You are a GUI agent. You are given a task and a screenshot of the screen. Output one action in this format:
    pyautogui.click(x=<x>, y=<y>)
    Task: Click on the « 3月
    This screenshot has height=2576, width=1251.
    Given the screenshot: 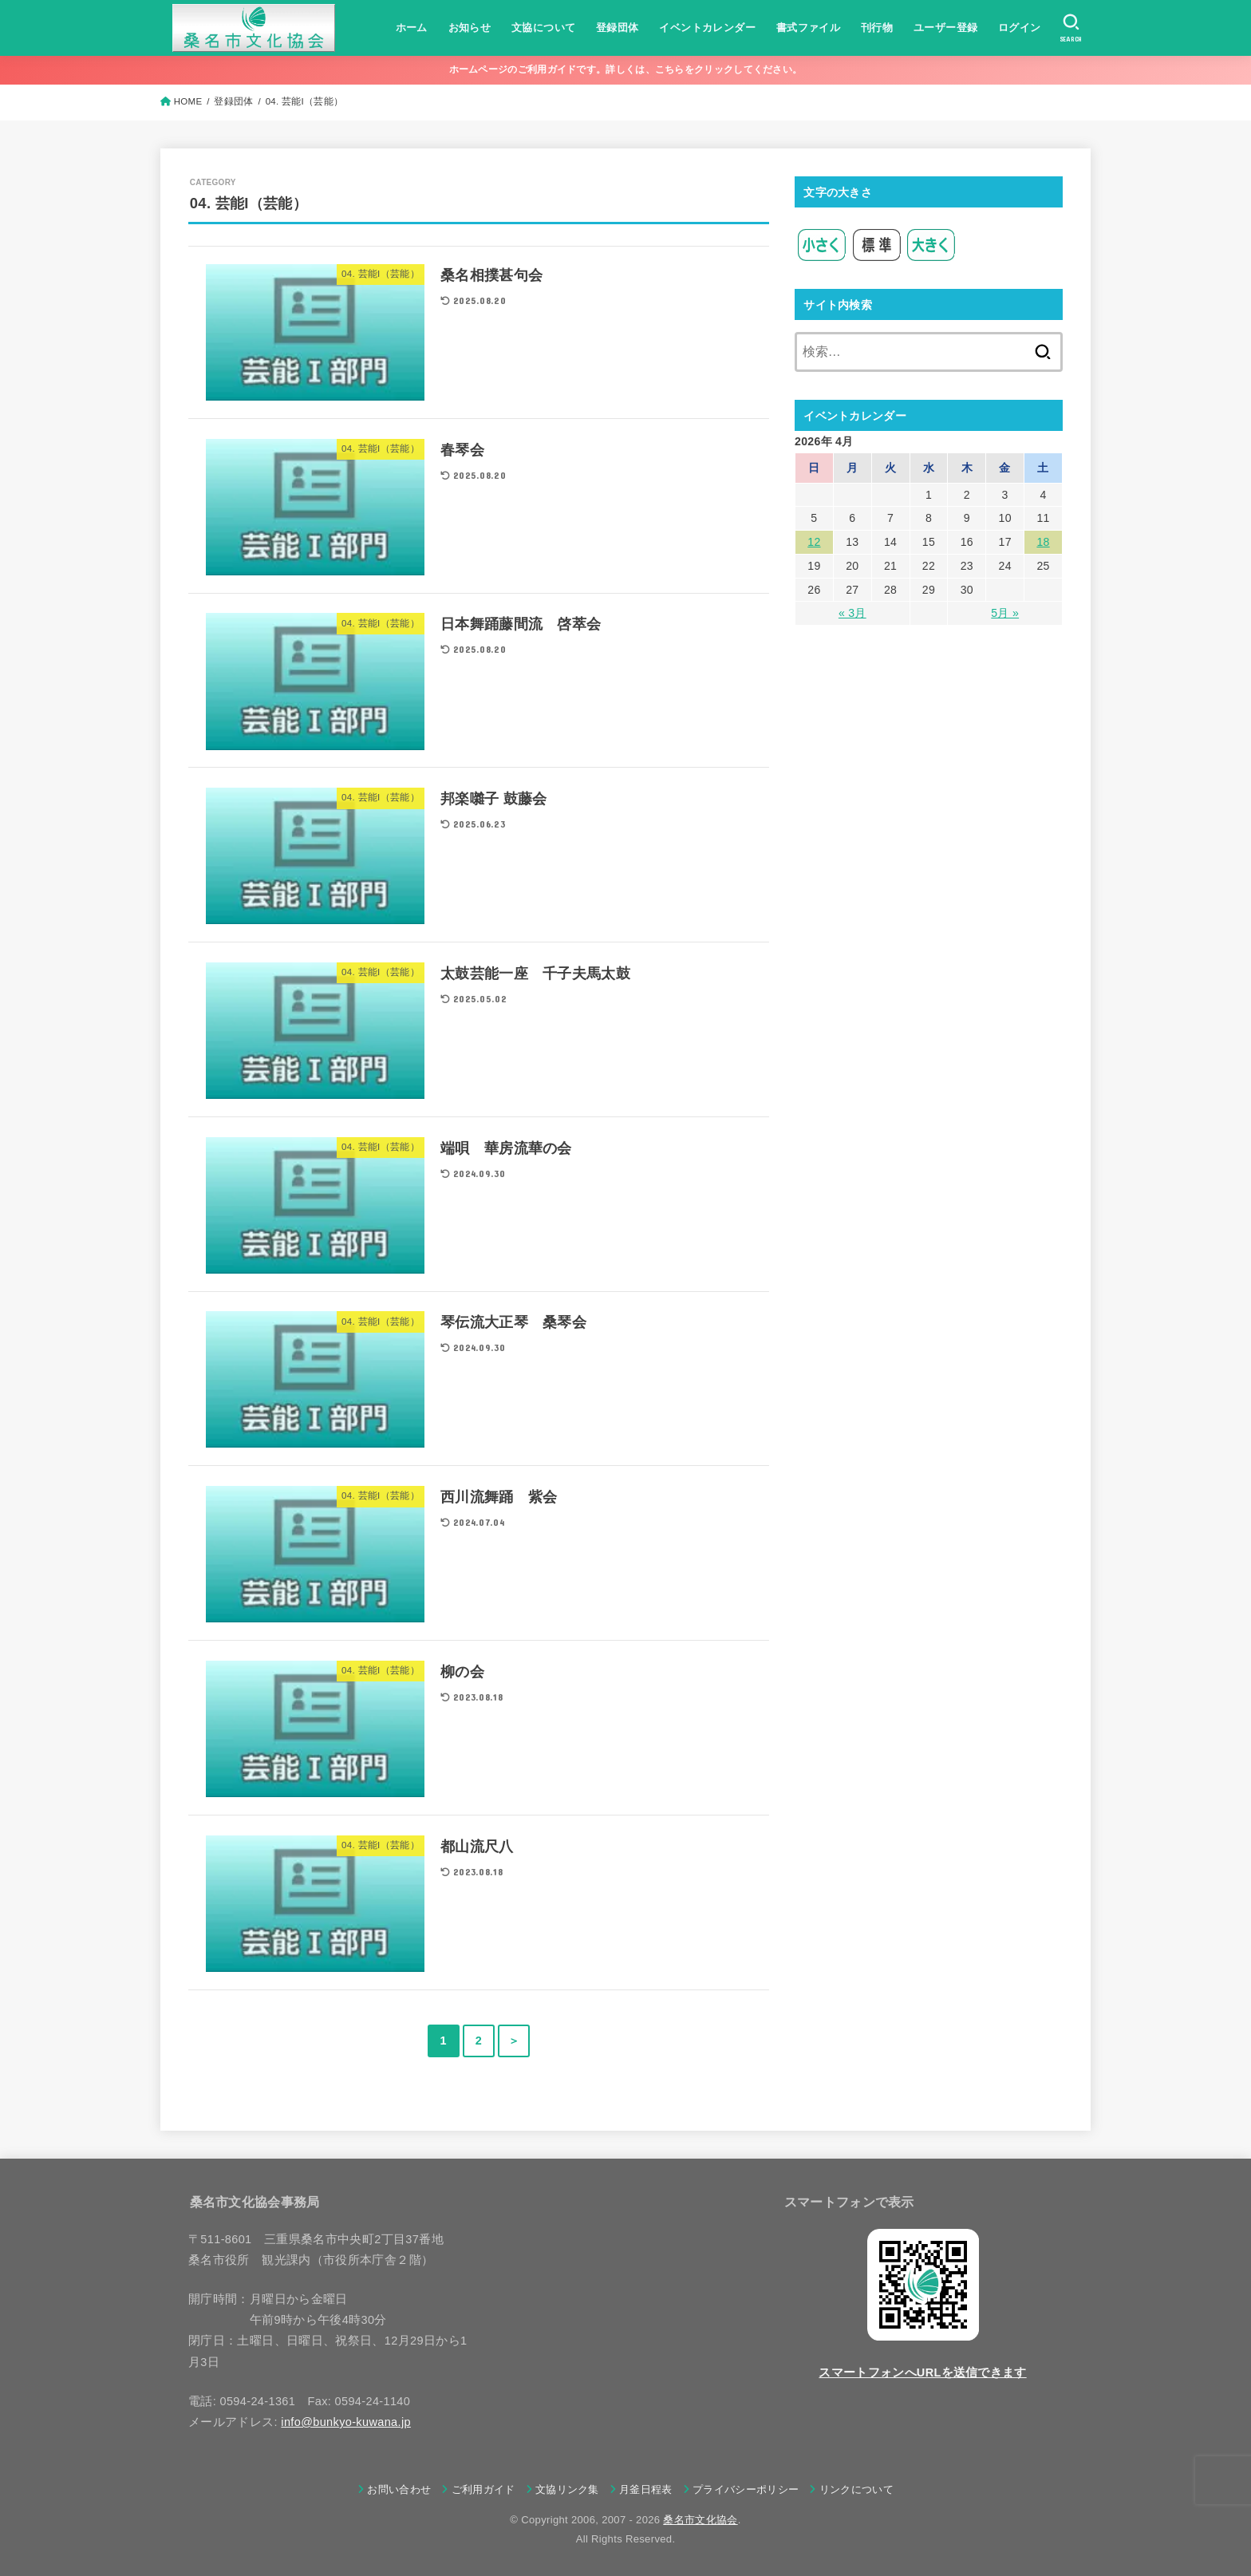 What is the action you would take?
    pyautogui.click(x=852, y=612)
    